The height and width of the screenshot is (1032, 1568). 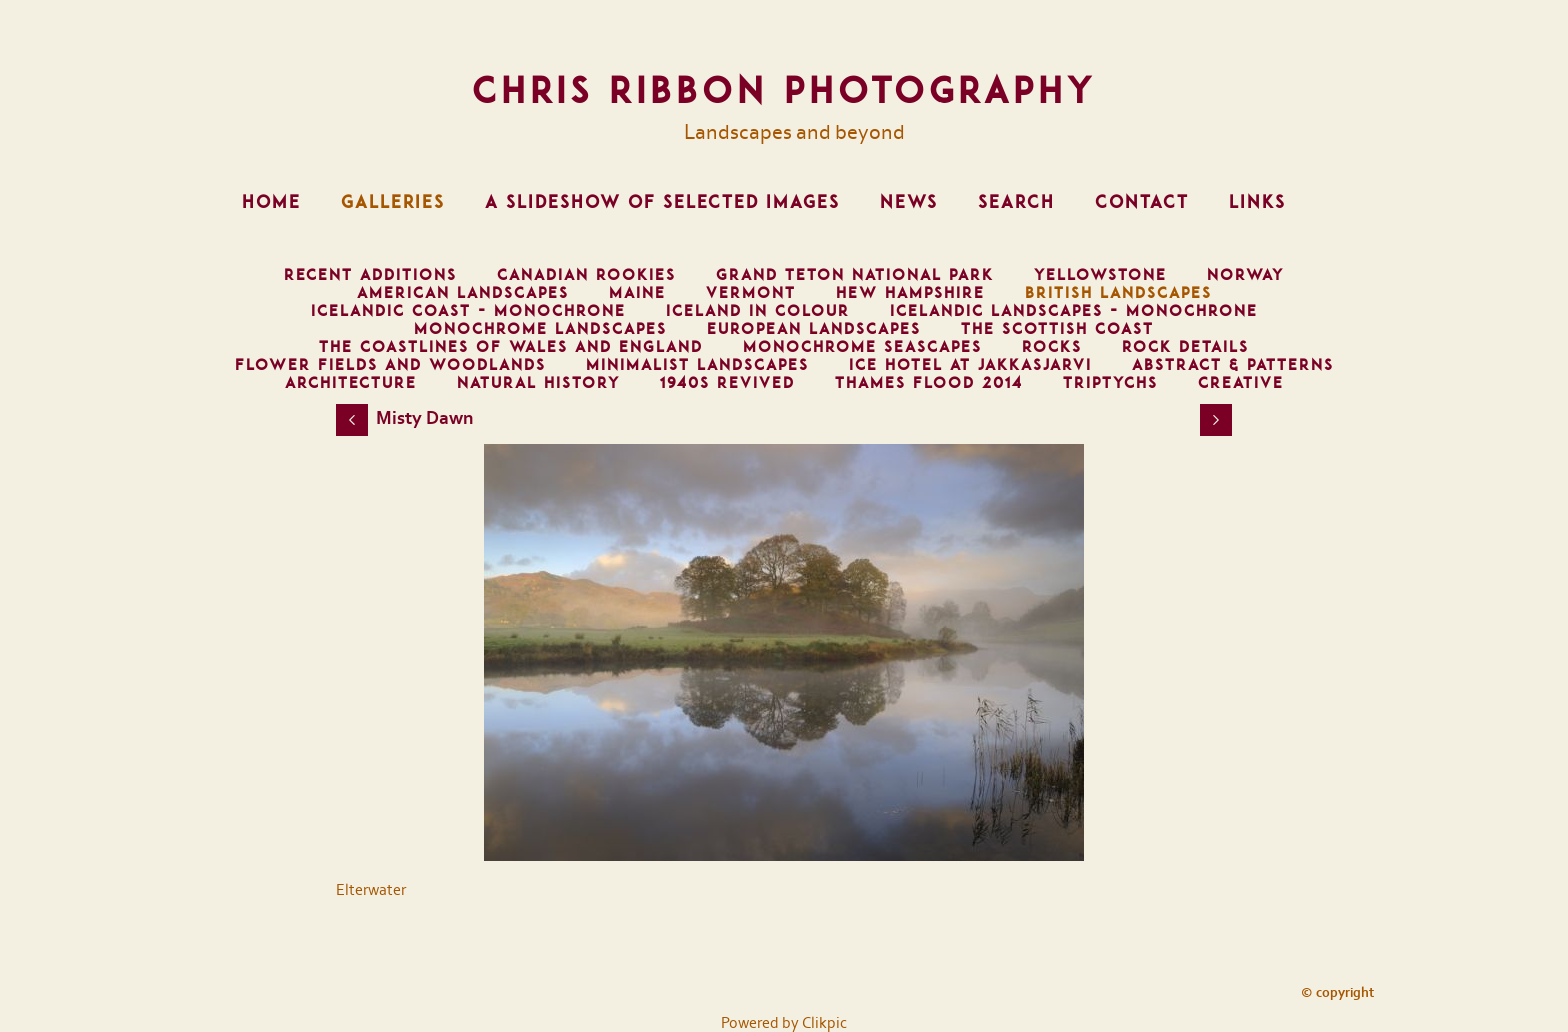 I want to click on A Slideshow of Selected Images, so click(x=662, y=202).